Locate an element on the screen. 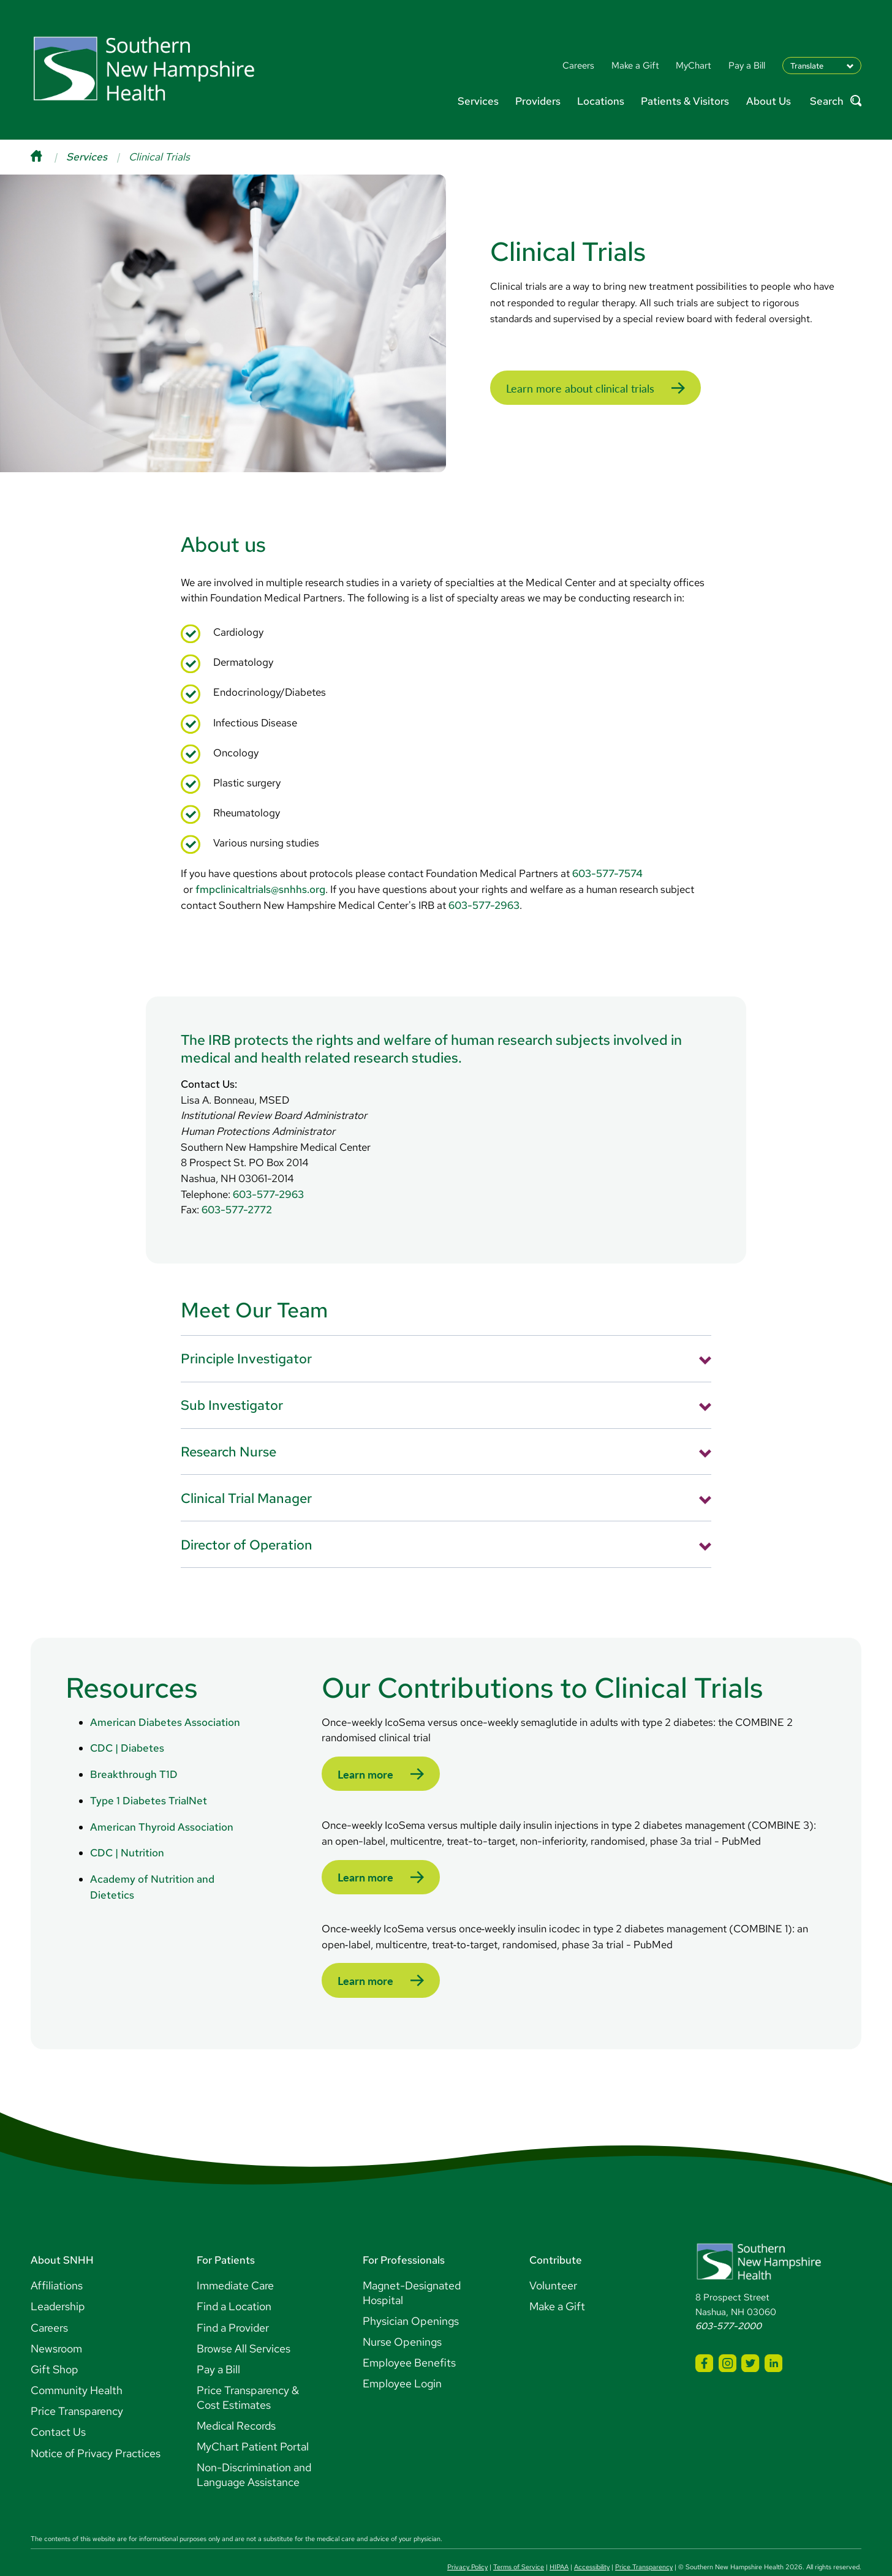 The height and width of the screenshot is (2576, 892). [SNHH LinkedIn] is located at coordinates (773, 2337).